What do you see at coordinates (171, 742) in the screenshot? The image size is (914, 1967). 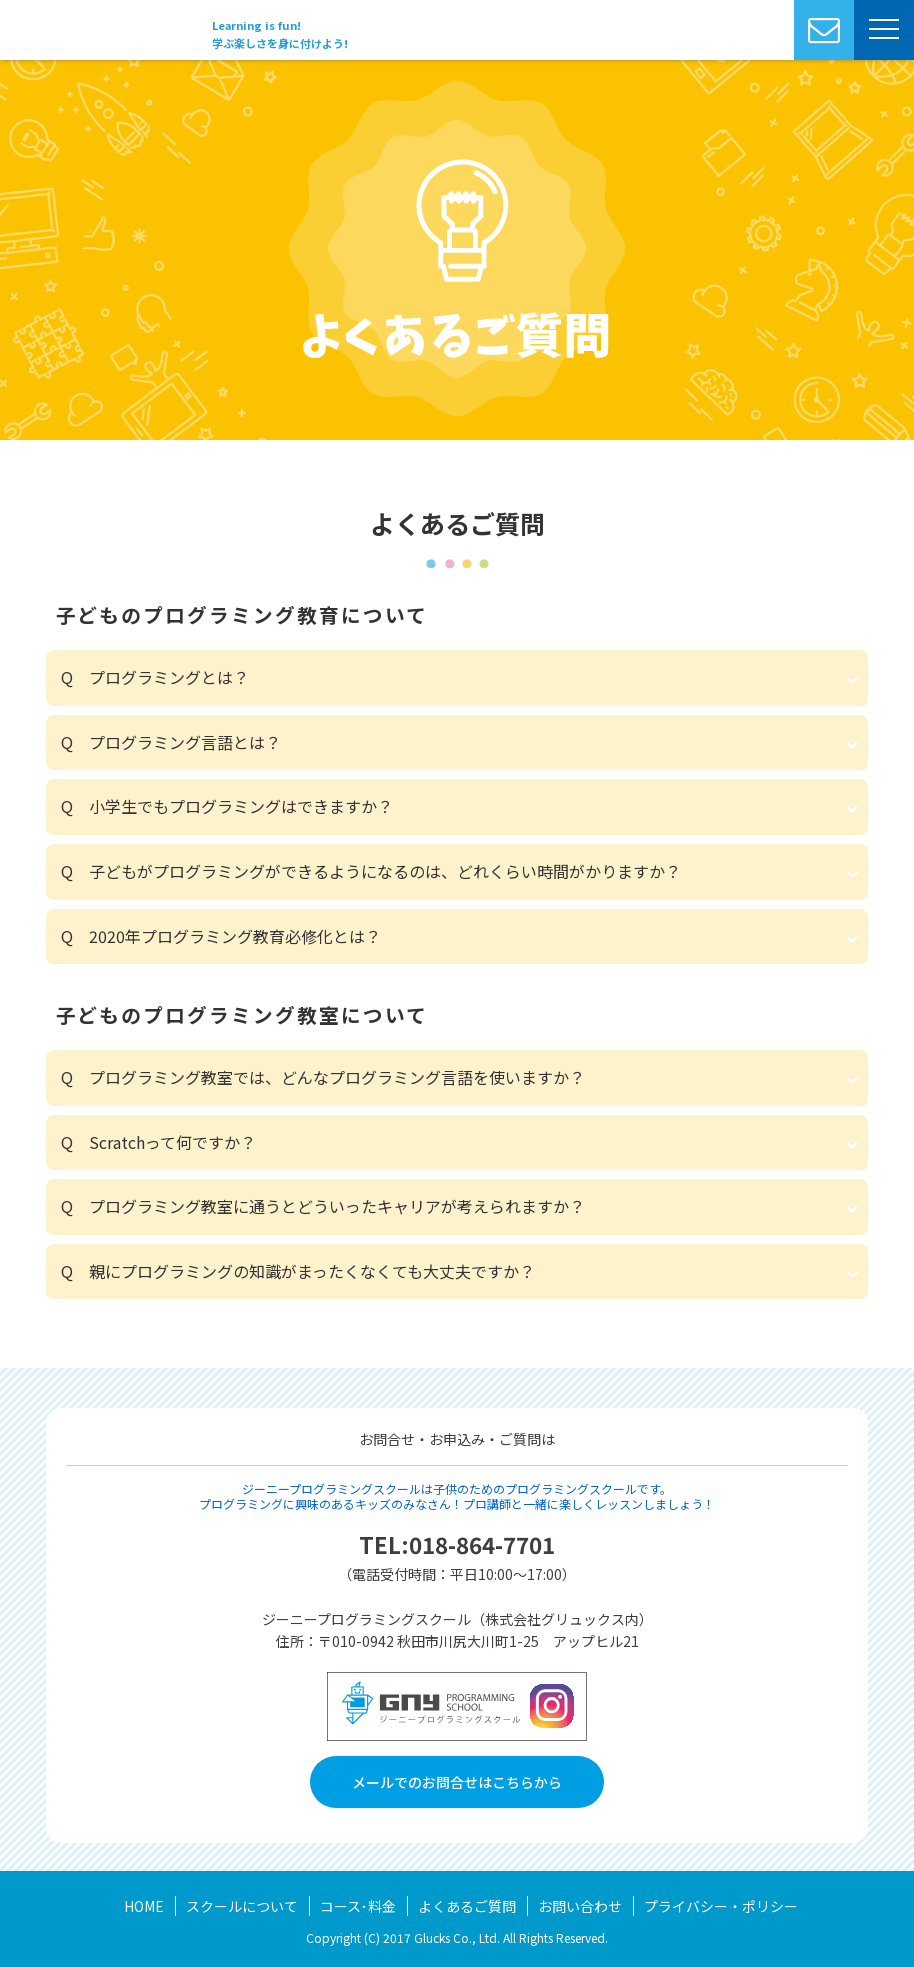 I see `Q プログラミング言語とは？` at bounding box center [171, 742].